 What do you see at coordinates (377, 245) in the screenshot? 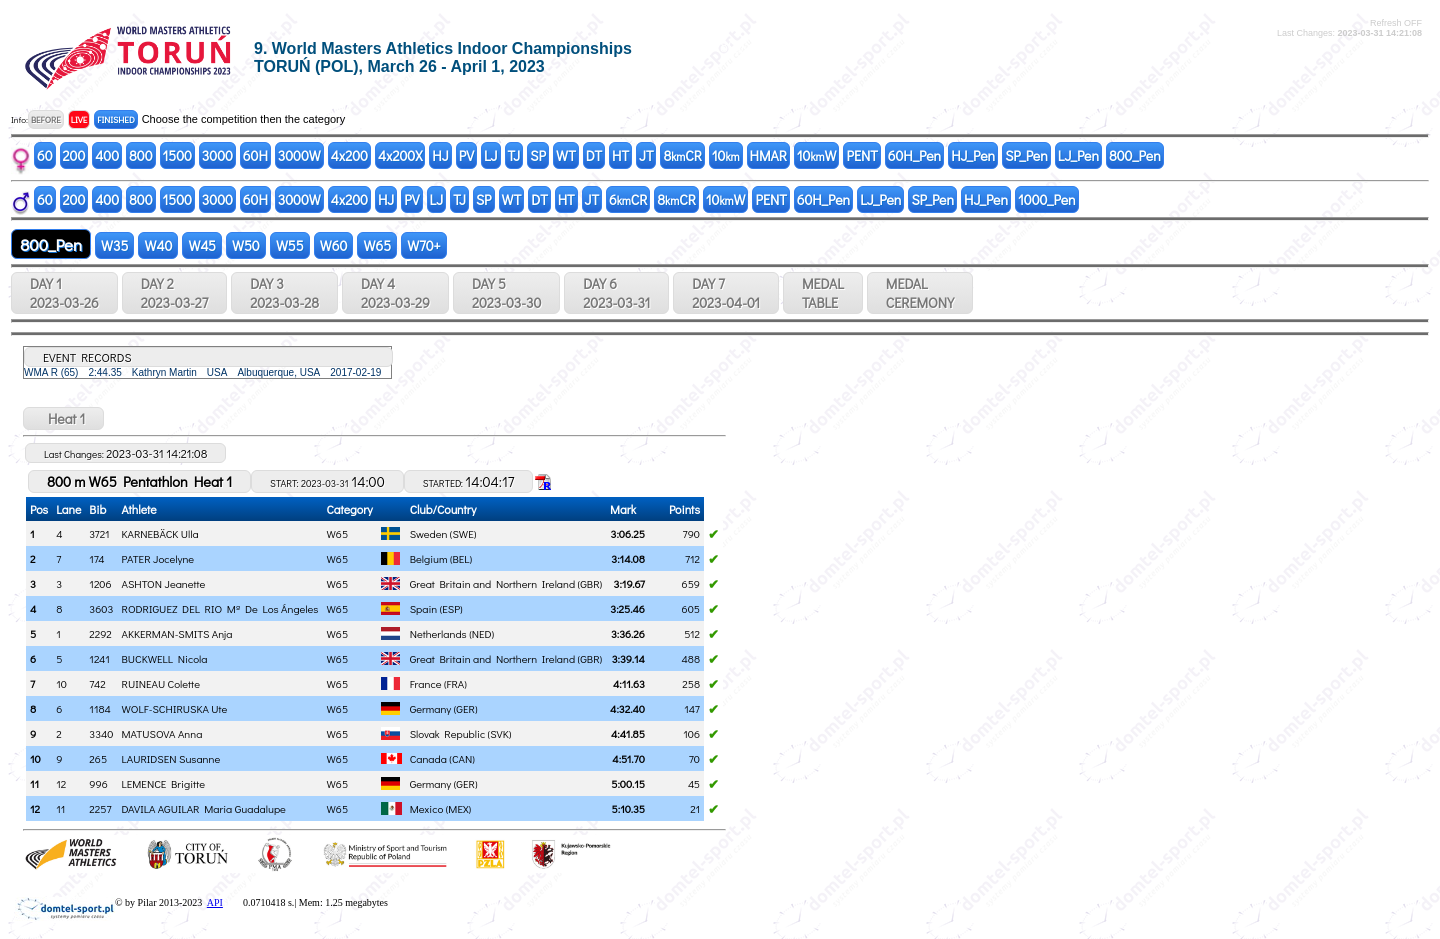
I see `W65` at bounding box center [377, 245].